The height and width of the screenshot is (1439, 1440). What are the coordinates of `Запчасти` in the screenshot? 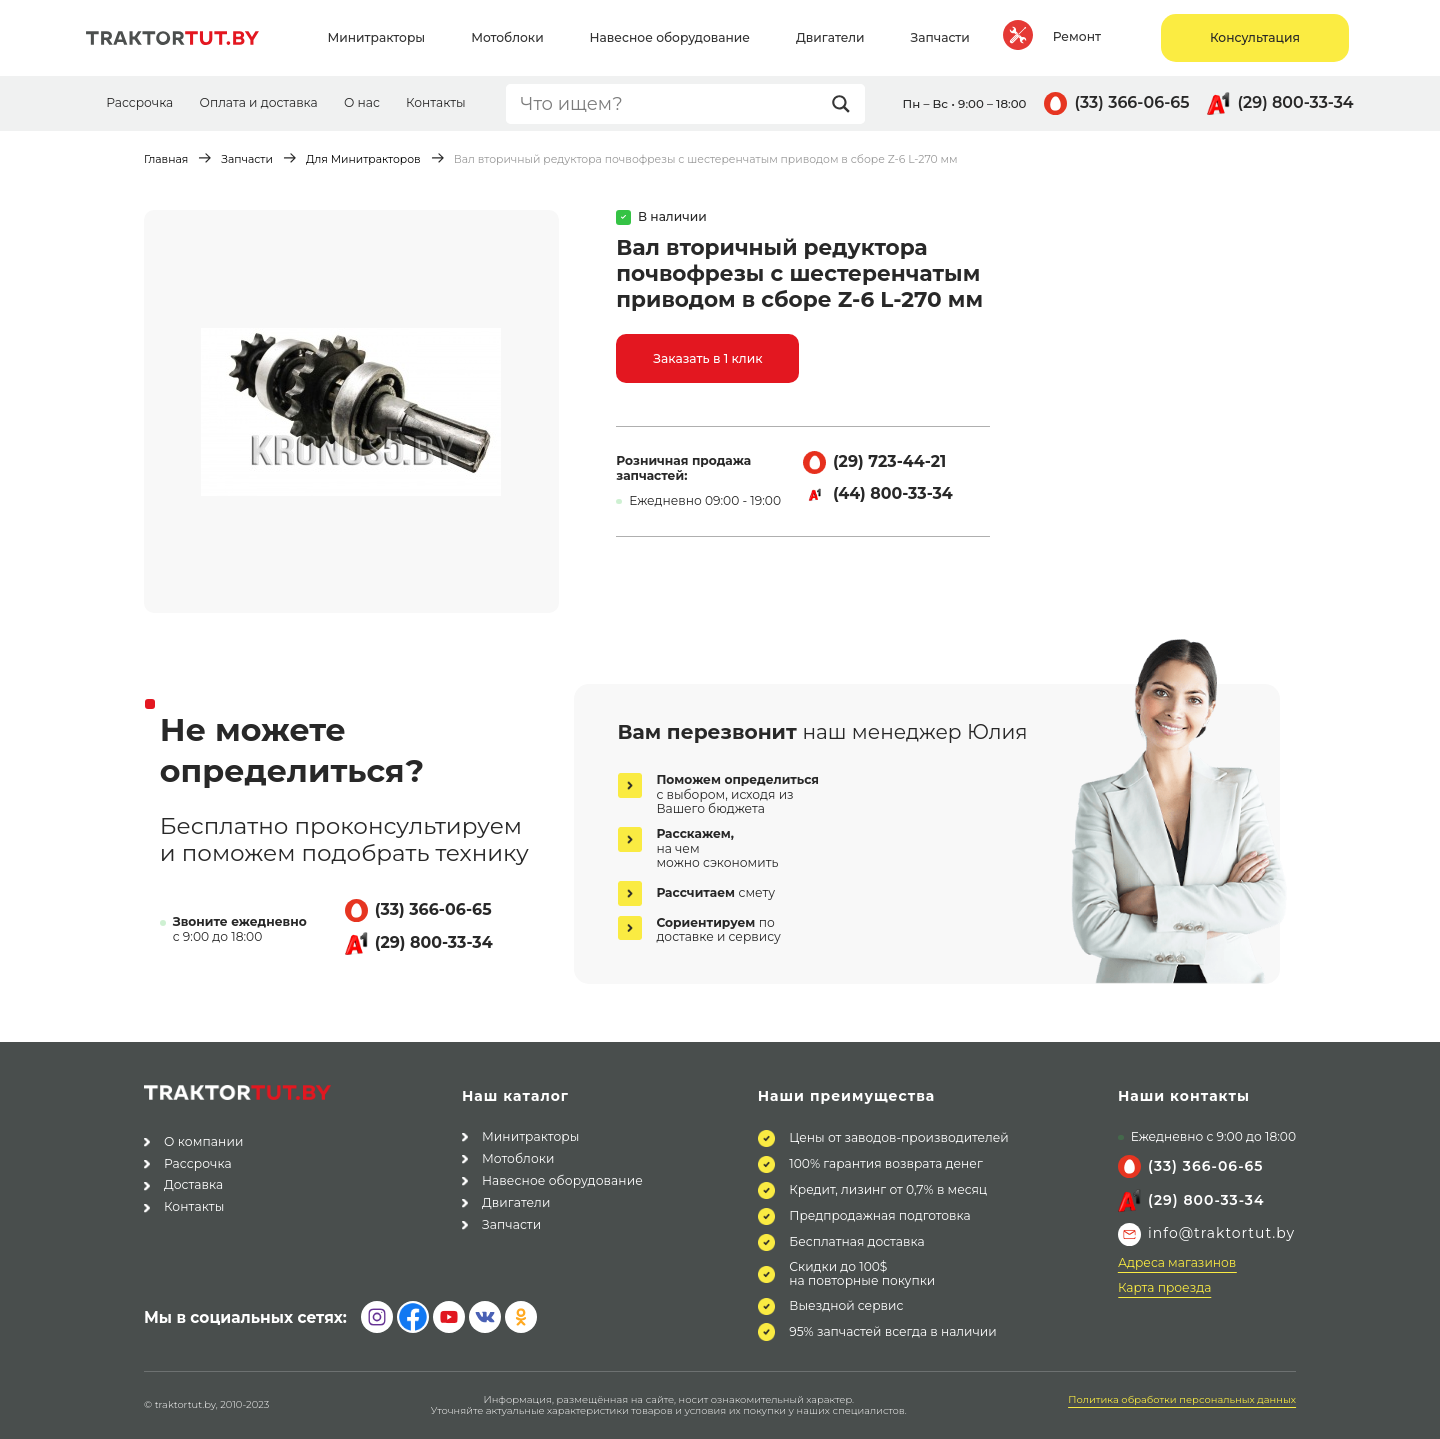 It's located at (247, 159).